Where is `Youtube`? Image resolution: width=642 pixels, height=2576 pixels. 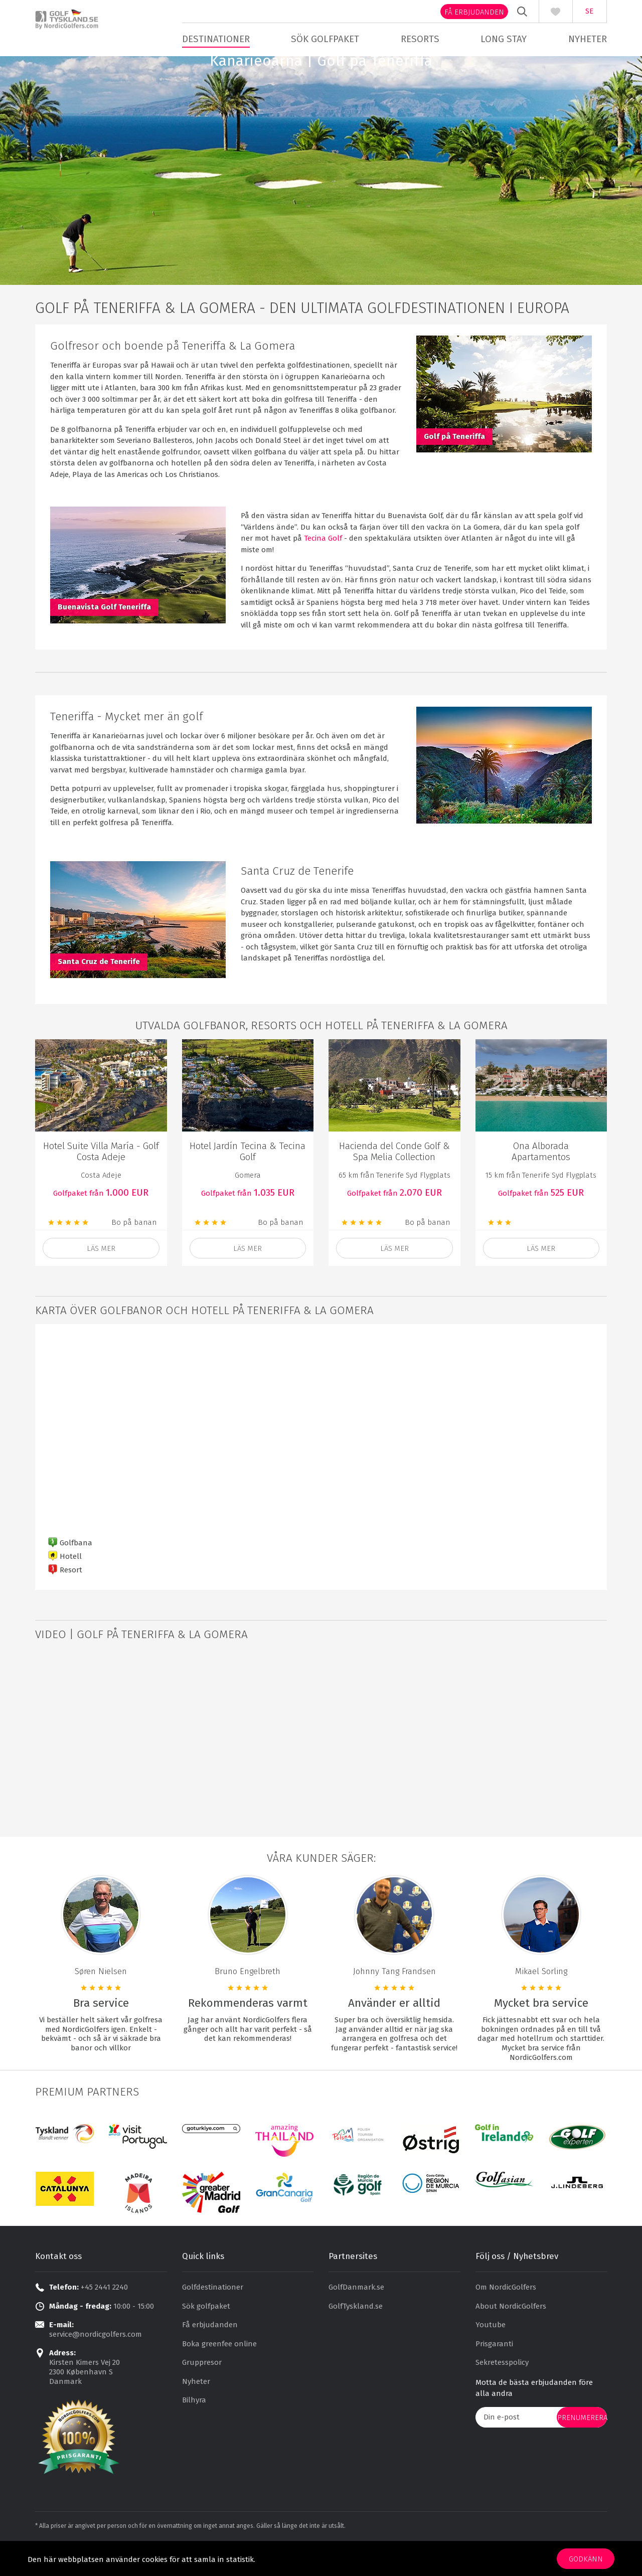 Youtube is located at coordinates (490, 2352).